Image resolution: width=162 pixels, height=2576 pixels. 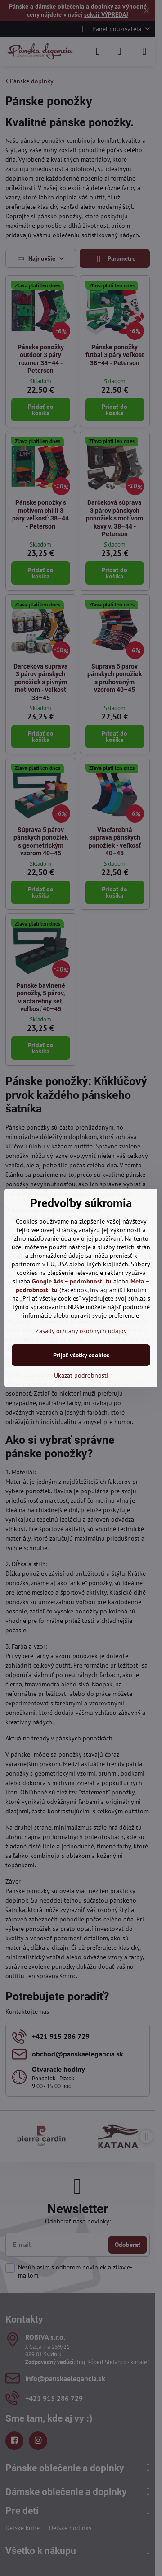 I want to click on Prijať všetky cookies, so click(x=81, y=1355).